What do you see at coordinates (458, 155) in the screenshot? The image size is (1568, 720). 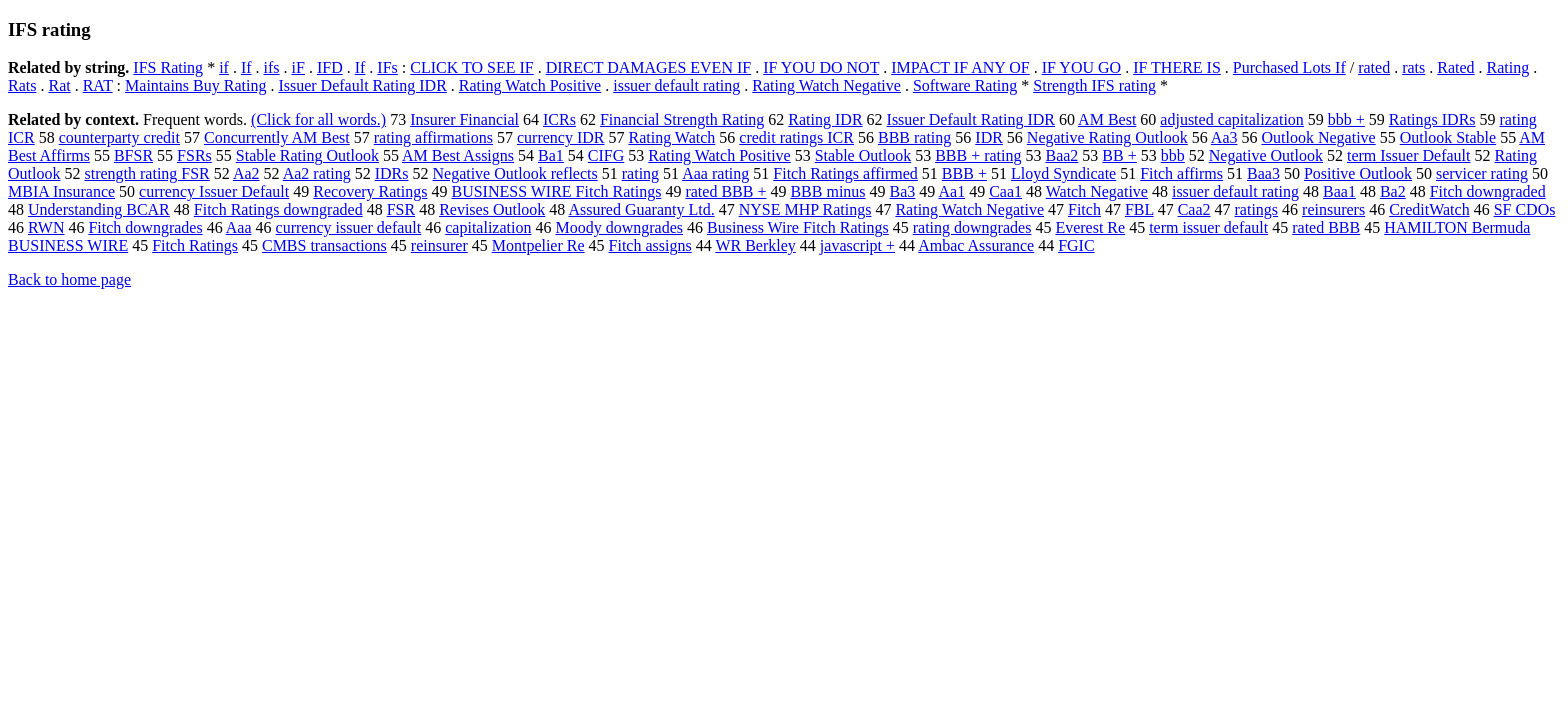 I see `AM Best Assigns` at bounding box center [458, 155].